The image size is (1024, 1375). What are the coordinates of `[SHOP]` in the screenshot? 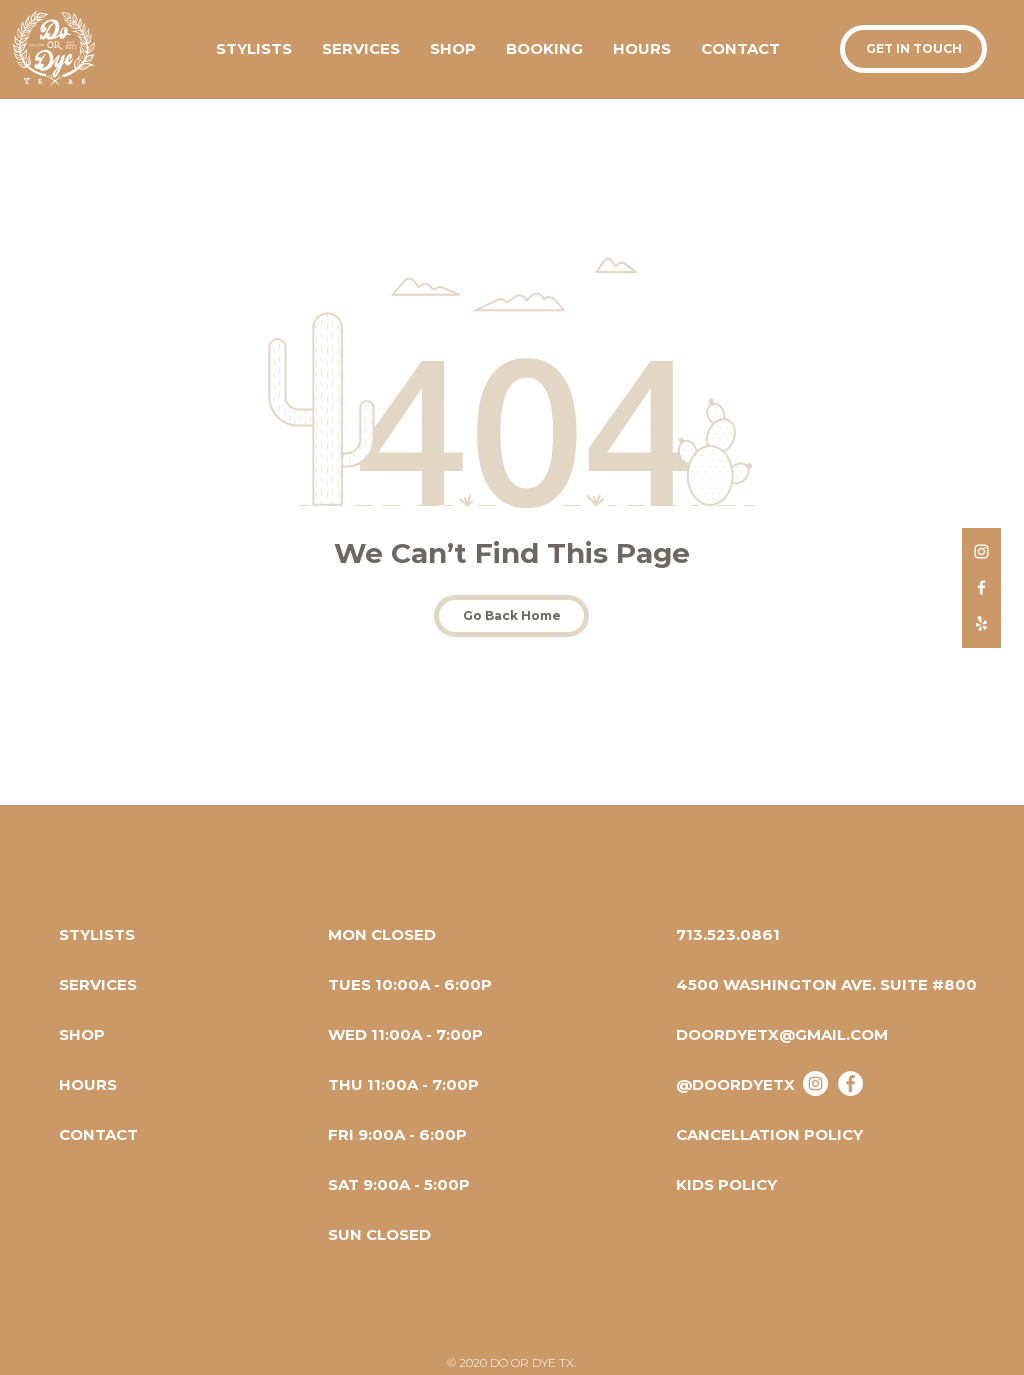 It's located at (82, 1034).